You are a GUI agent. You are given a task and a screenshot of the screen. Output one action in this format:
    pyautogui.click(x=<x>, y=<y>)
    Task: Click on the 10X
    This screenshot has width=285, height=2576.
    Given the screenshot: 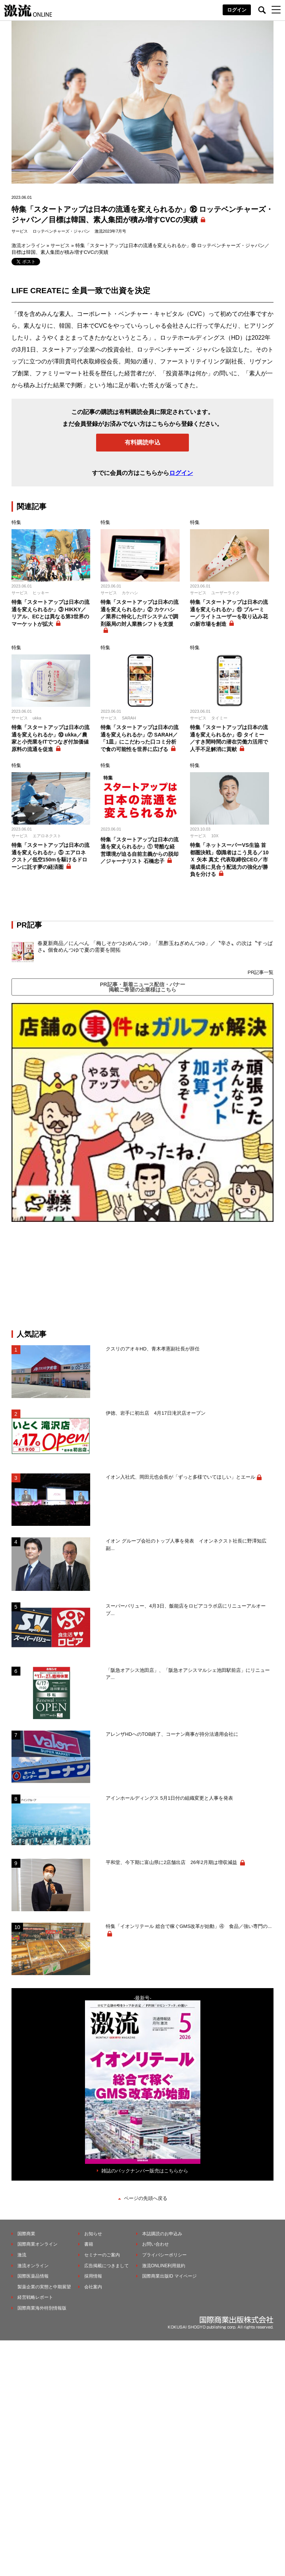 What is the action you would take?
    pyautogui.click(x=215, y=836)
    